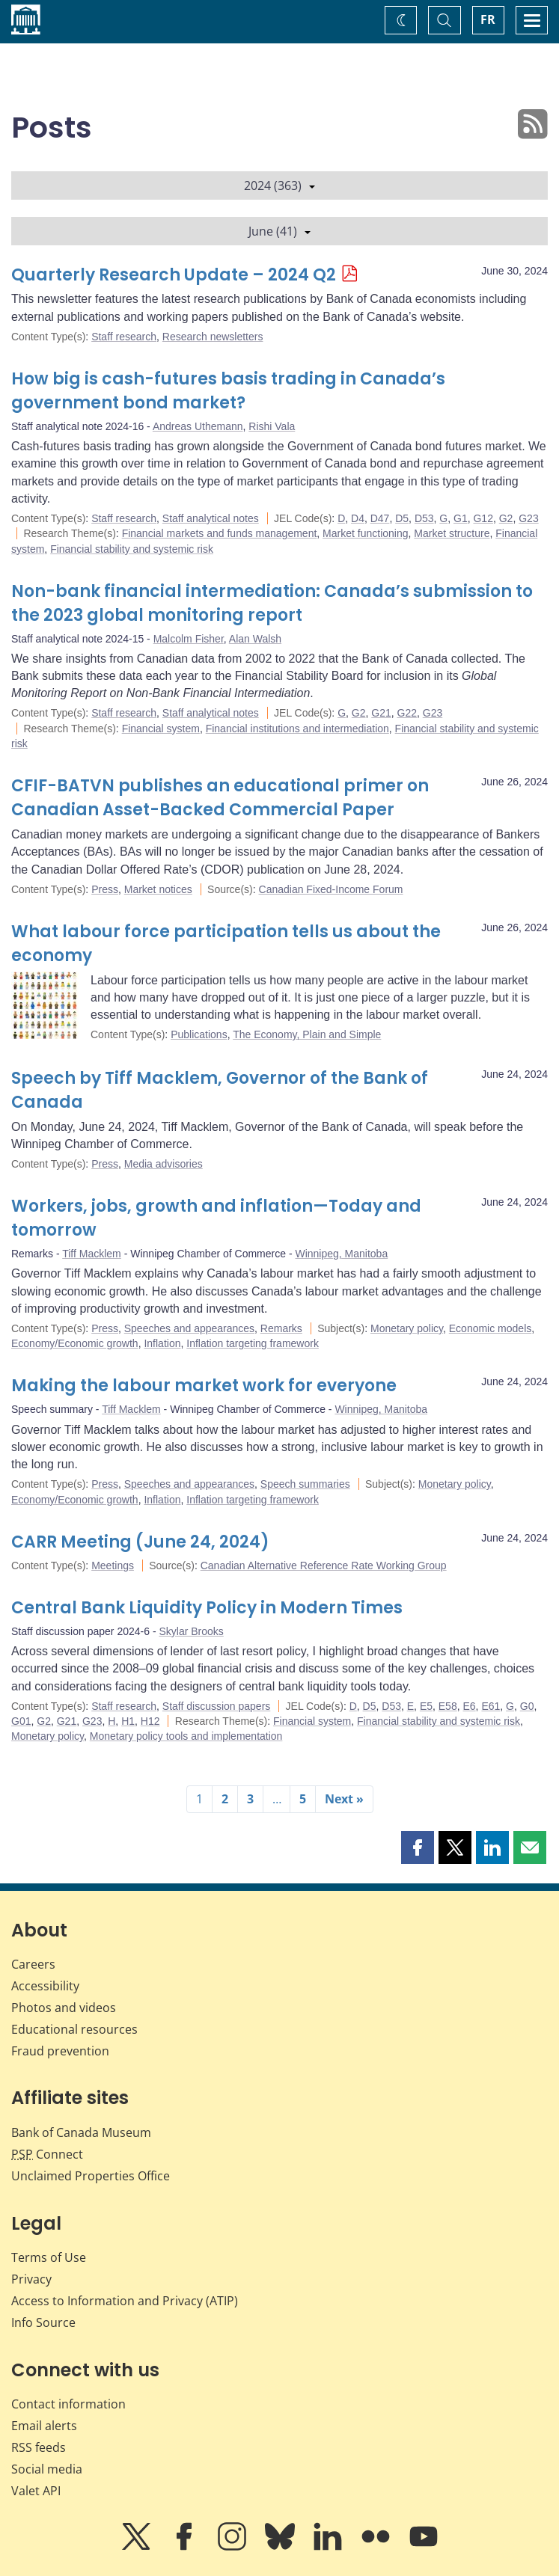 Image resolution: width=559 pixels, height=2576 pixels. I want to click on Contact information, so click(68, 2404).